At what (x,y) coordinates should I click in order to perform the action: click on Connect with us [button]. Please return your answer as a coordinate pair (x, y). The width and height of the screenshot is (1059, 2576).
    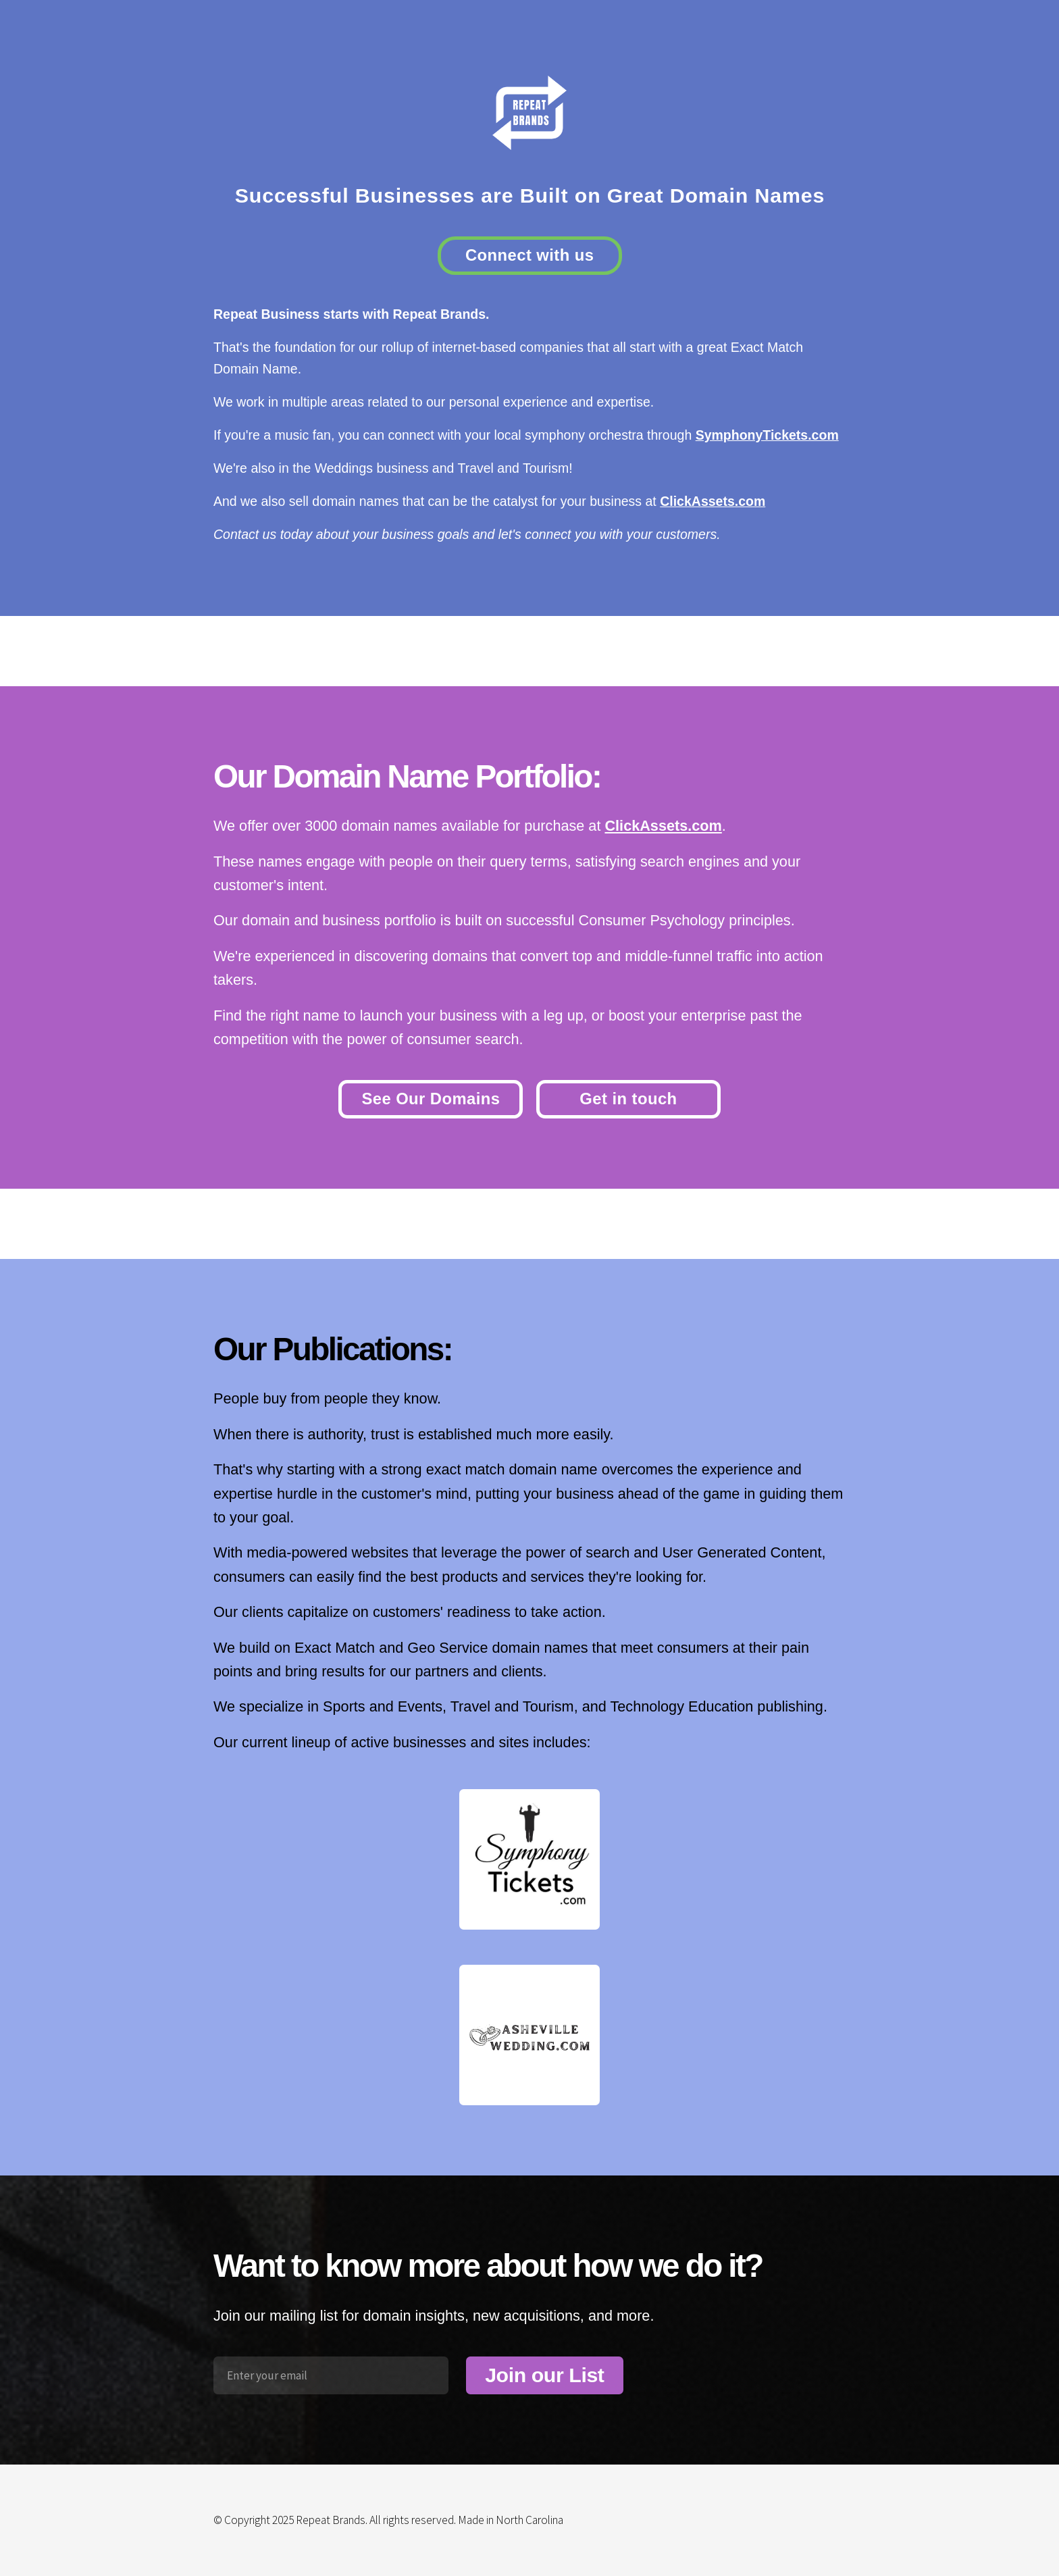
    Looking at the image, I should click on (529, 255).